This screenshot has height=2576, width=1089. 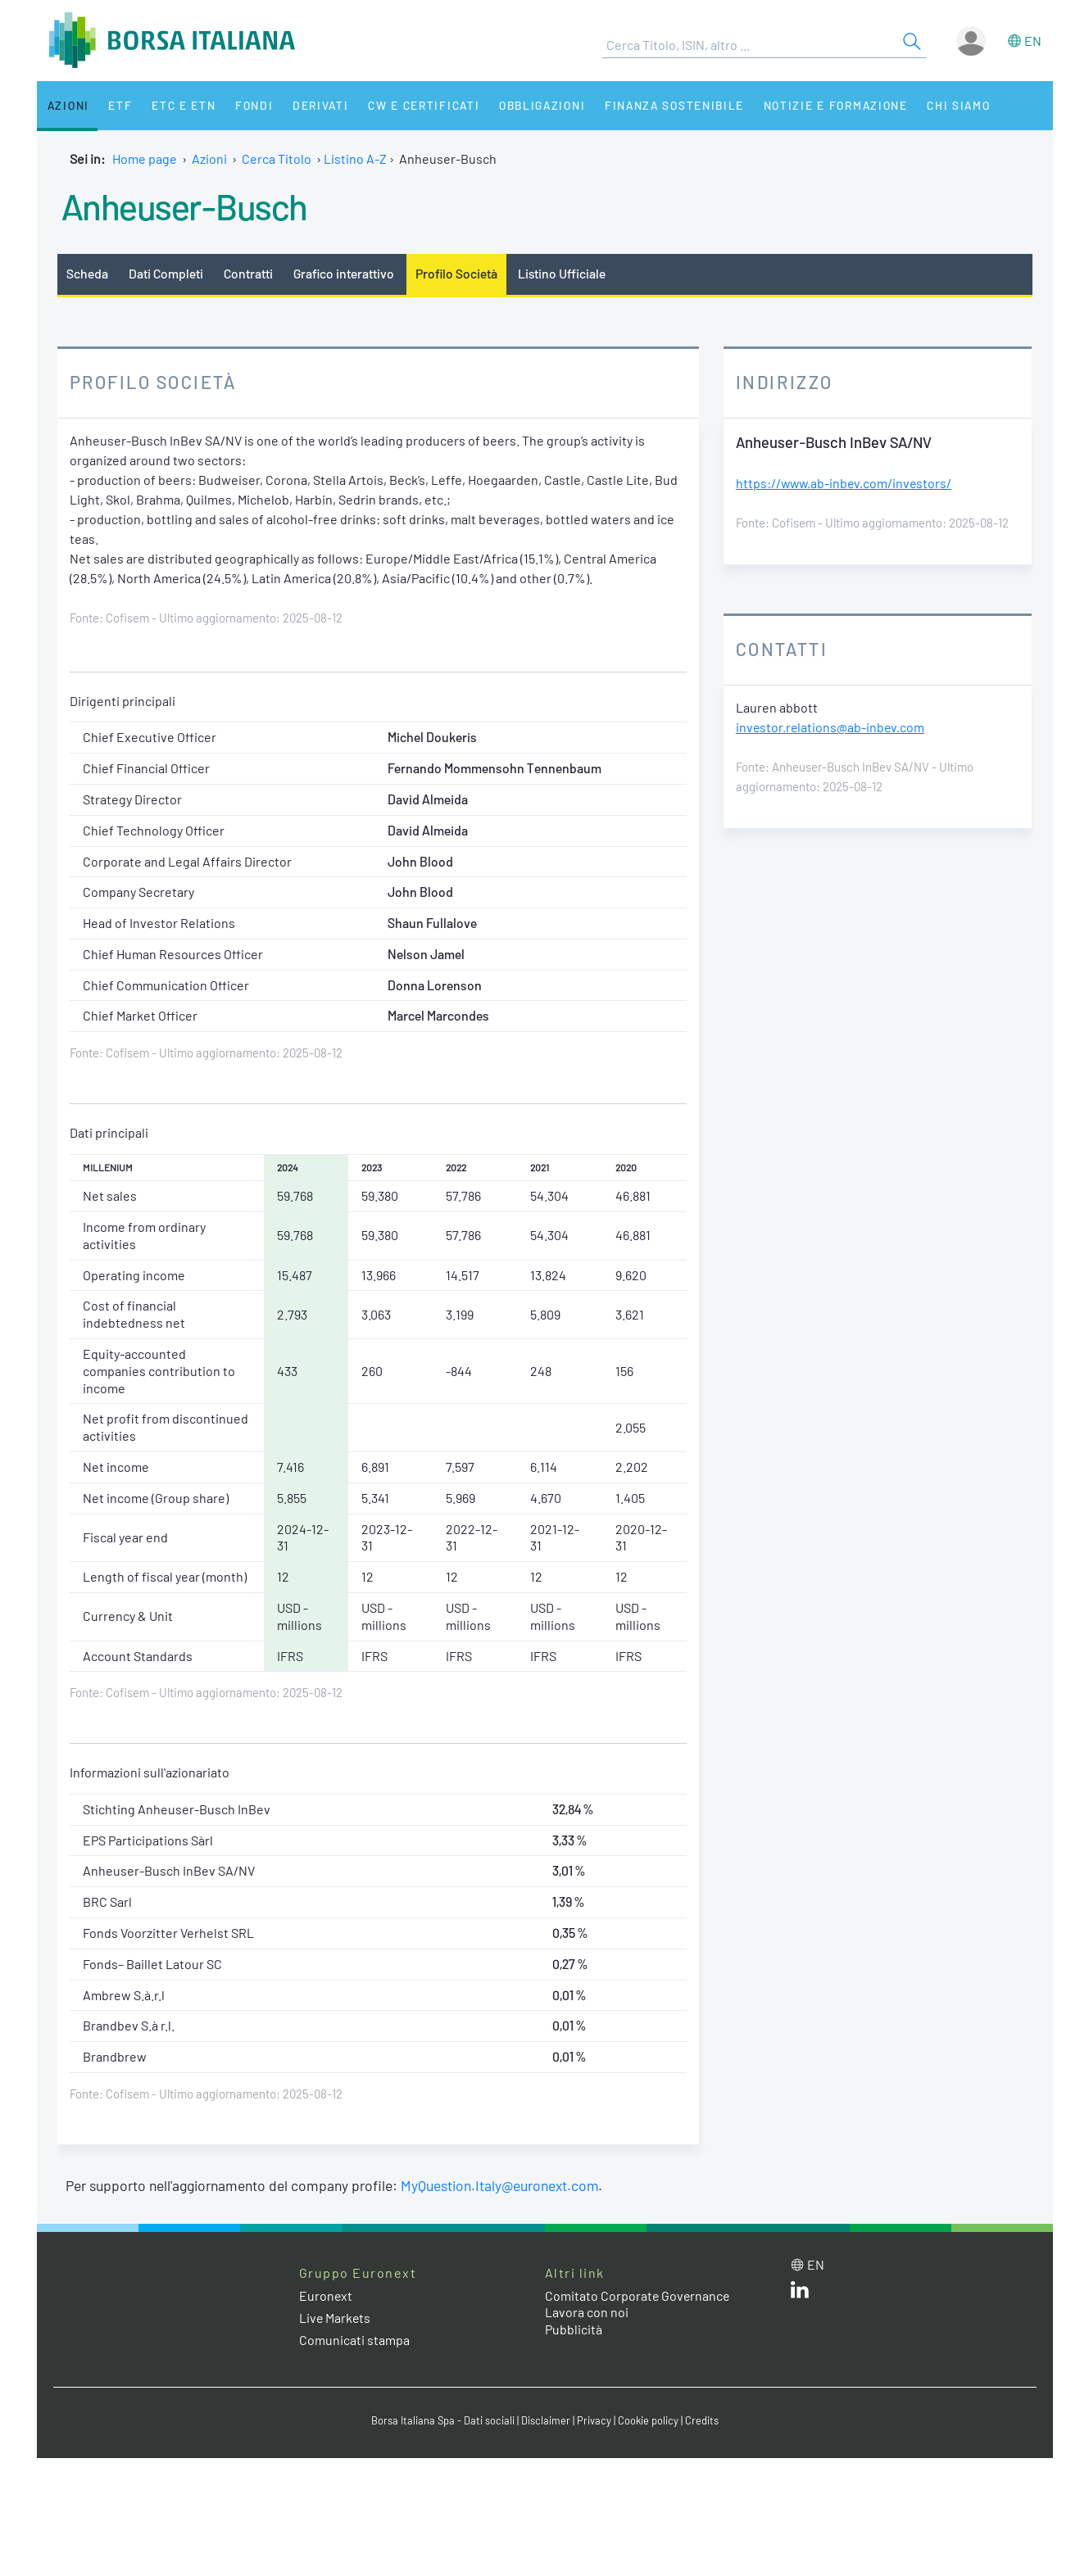 What do you see at coordinates (116, 105) in the screenshot?
I see `ETF` at bounding box center [116, 105].